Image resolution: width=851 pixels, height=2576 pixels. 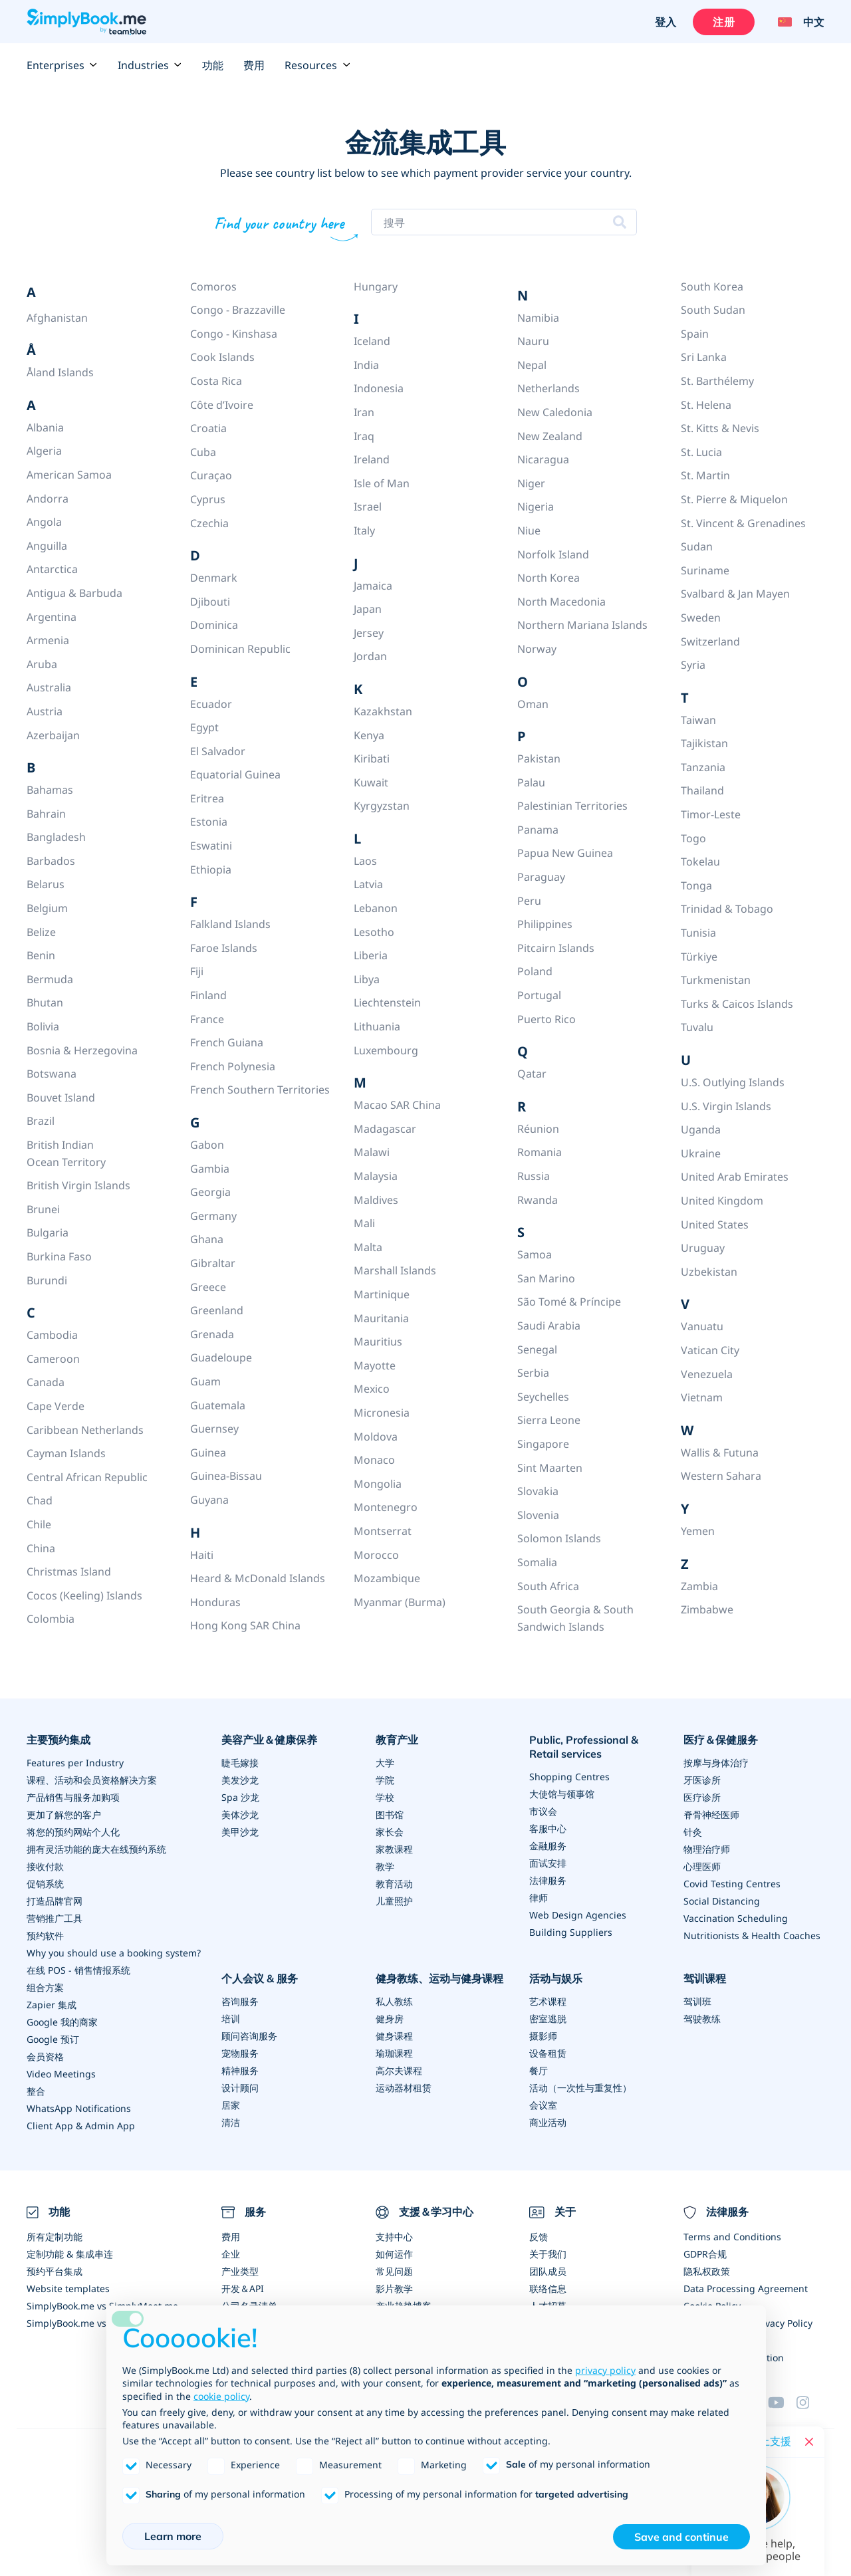 What do you see at coordinates (257, 1578) in the screenshot?
I see `Heard & McDonald Islands` at bounding box center [257, 1578].